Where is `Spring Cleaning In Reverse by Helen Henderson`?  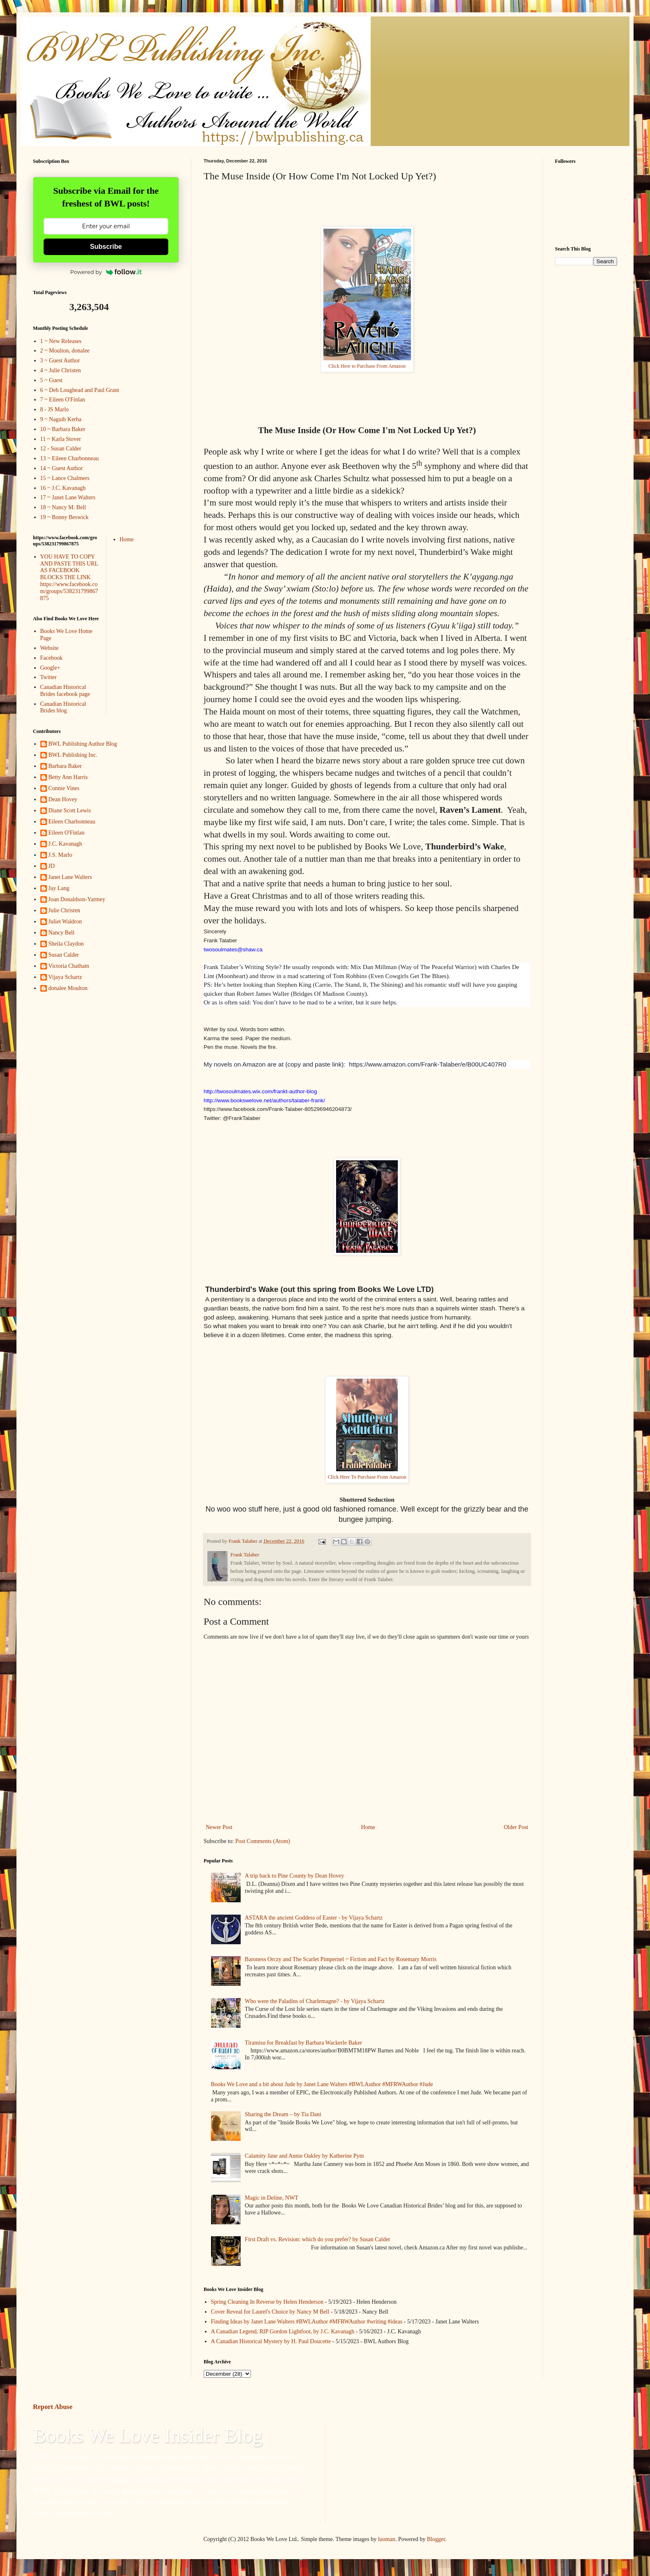 Spring Cleaning In Reverse by Helen Henderson is located at coordinates (267, 2302).